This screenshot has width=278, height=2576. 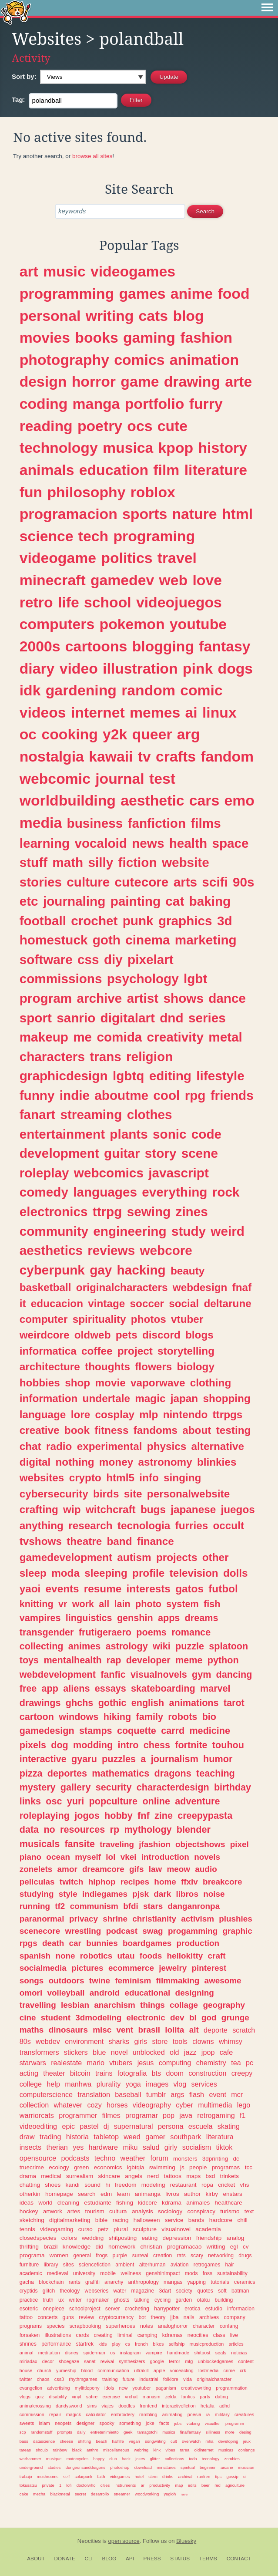 What do you see at coordinates (79, 1843) in the screenshot?
I see `fansite` at bounding box center [79, 1843].